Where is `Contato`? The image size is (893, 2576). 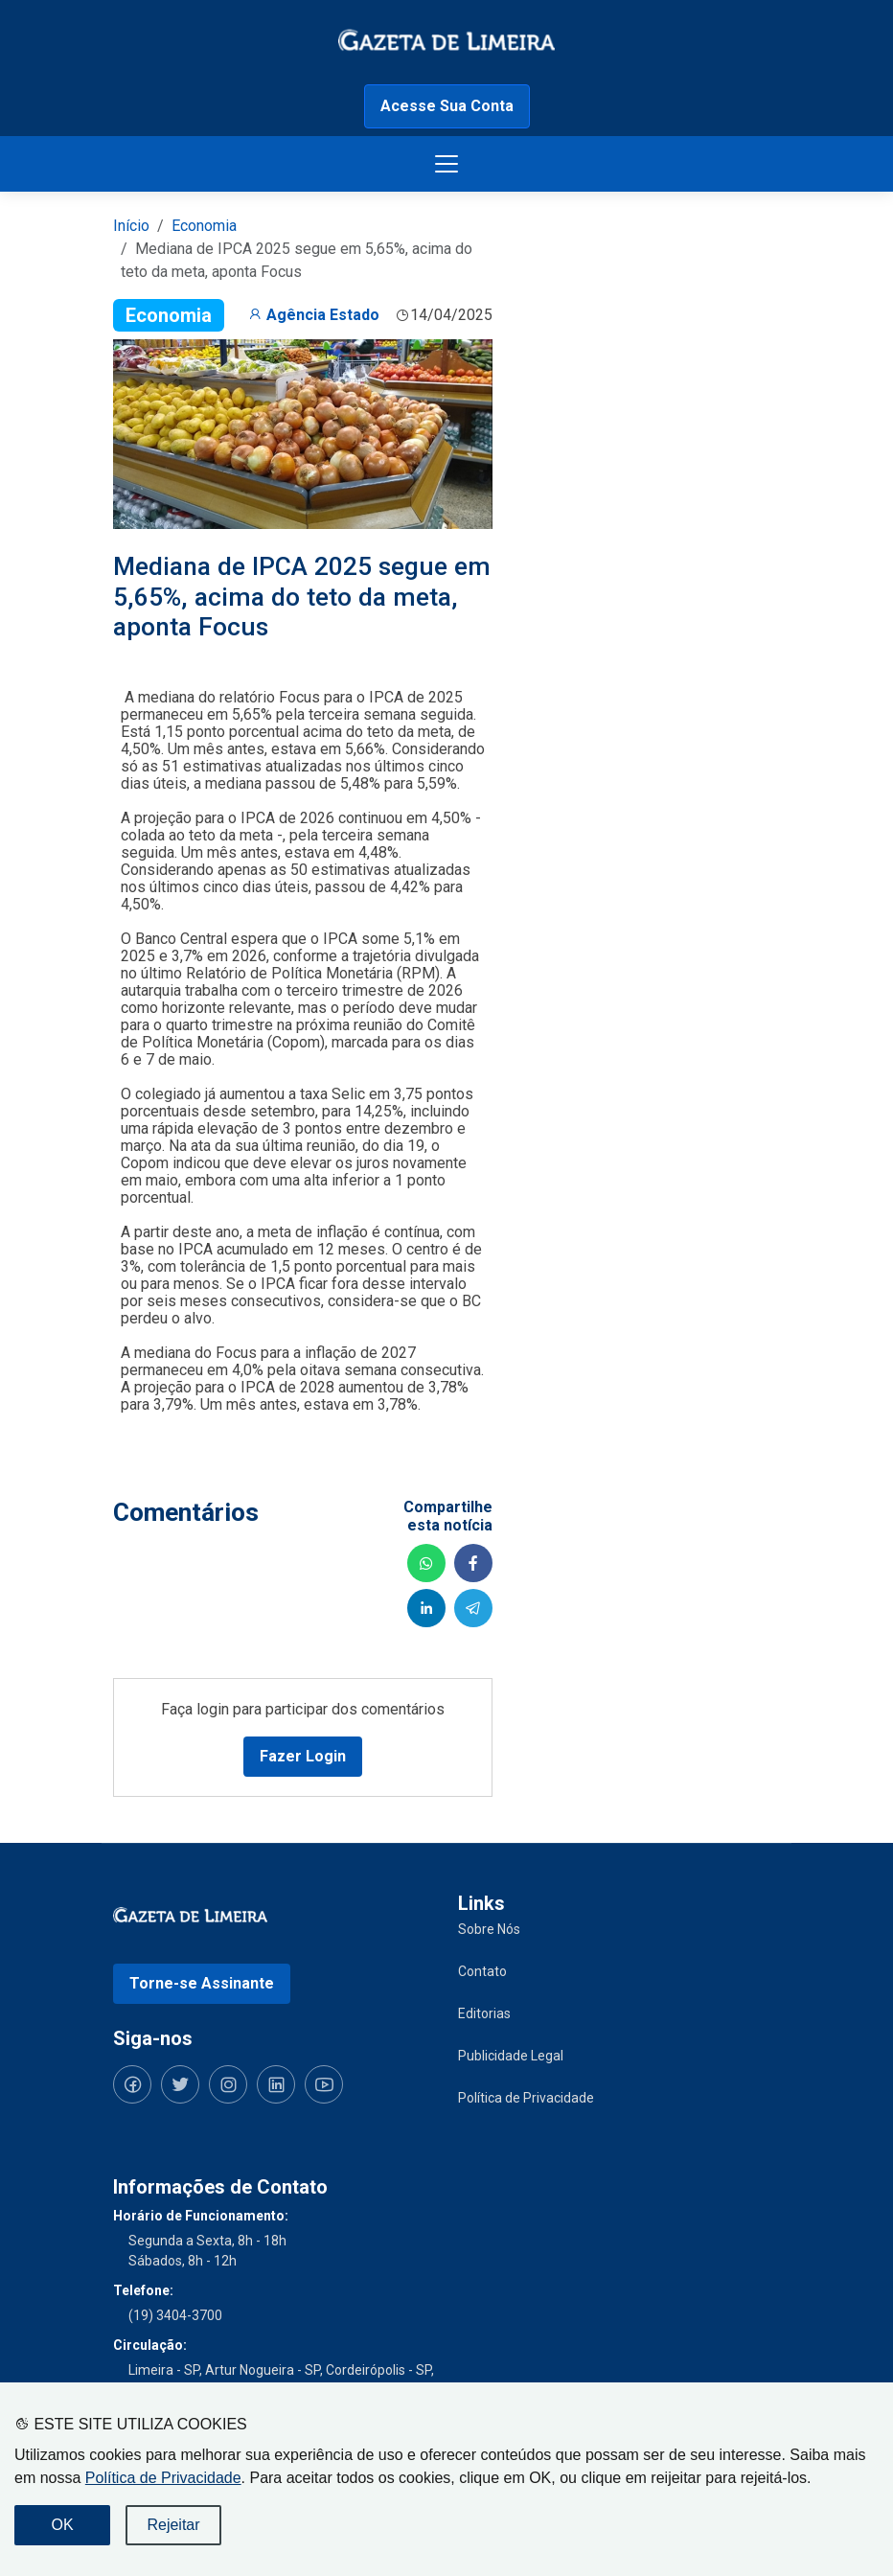
Contato is located at coordinates (482, 1971).